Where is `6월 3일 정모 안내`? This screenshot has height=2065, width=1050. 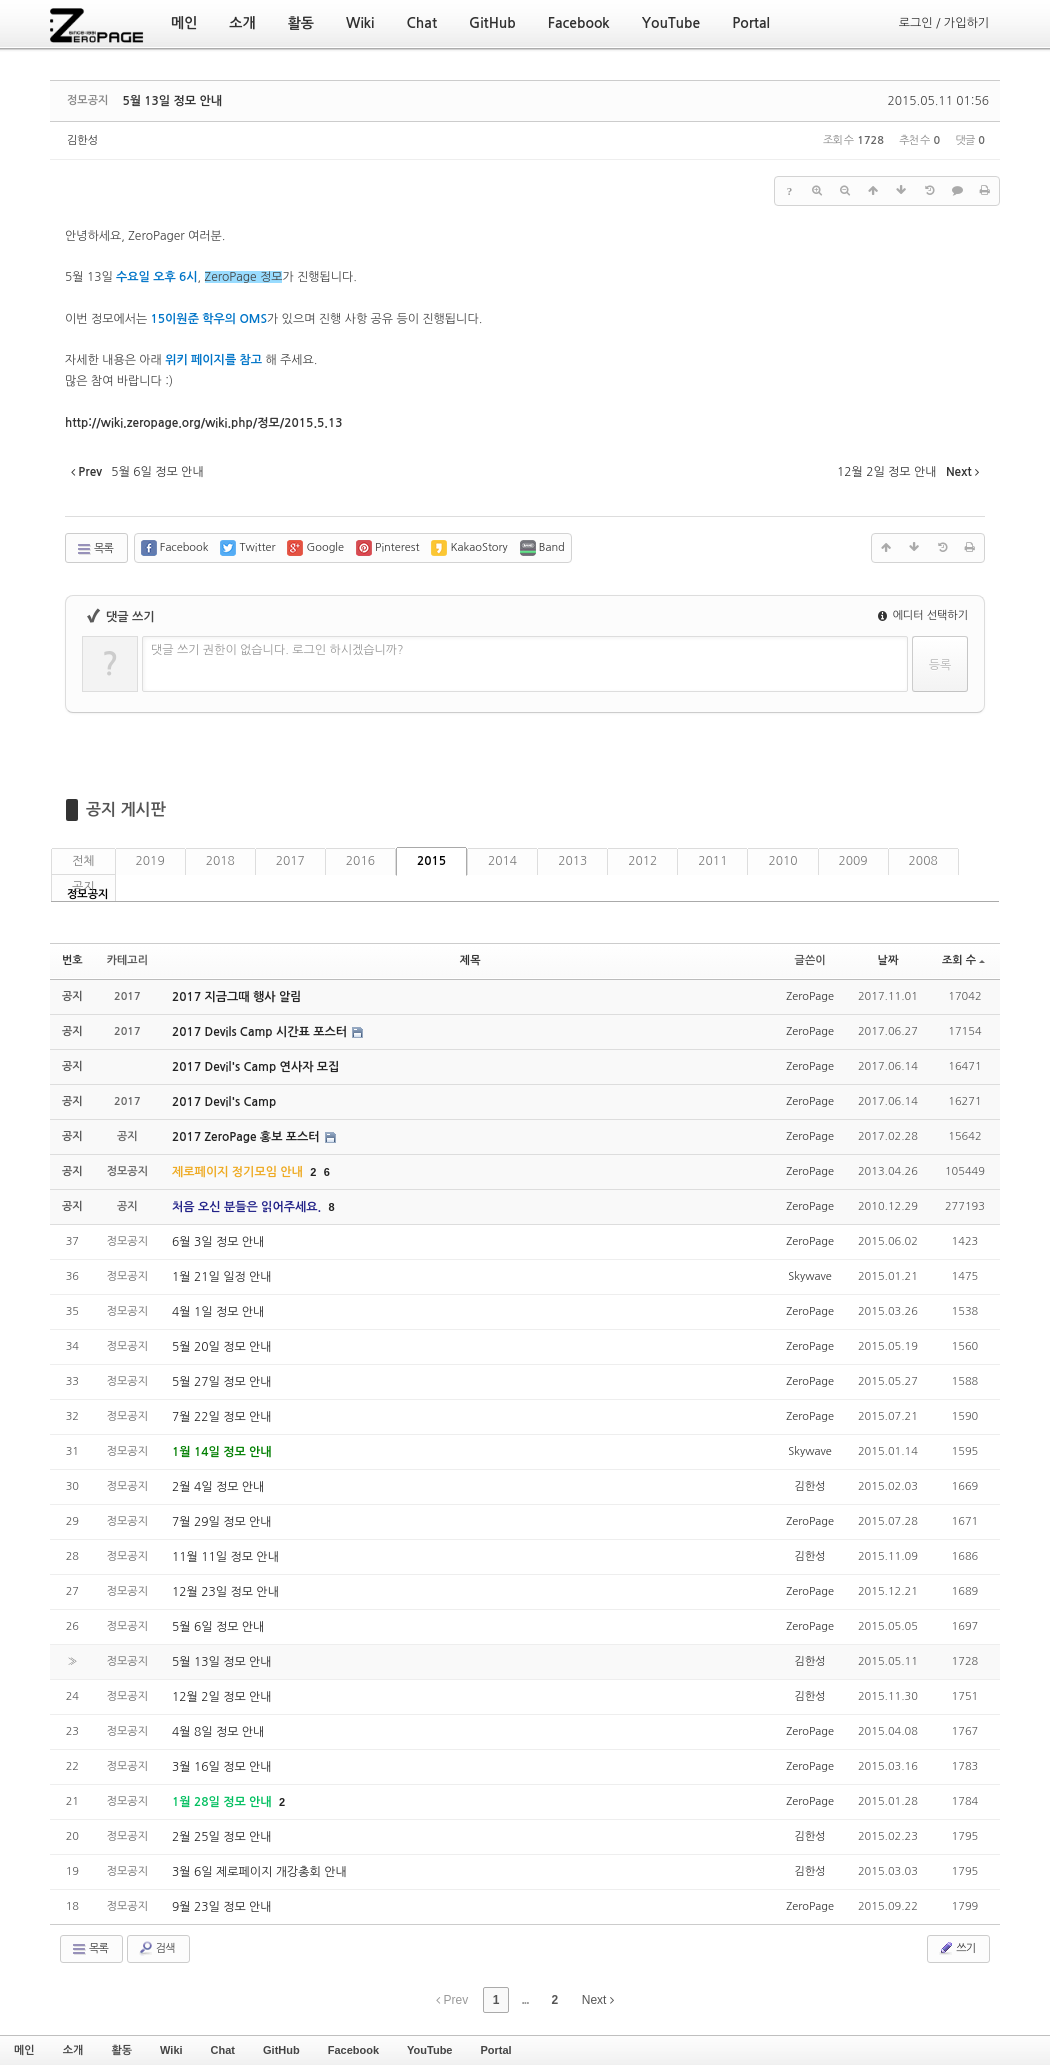 6월 3일 정모 안내 is located at coordinates (218, 1242).